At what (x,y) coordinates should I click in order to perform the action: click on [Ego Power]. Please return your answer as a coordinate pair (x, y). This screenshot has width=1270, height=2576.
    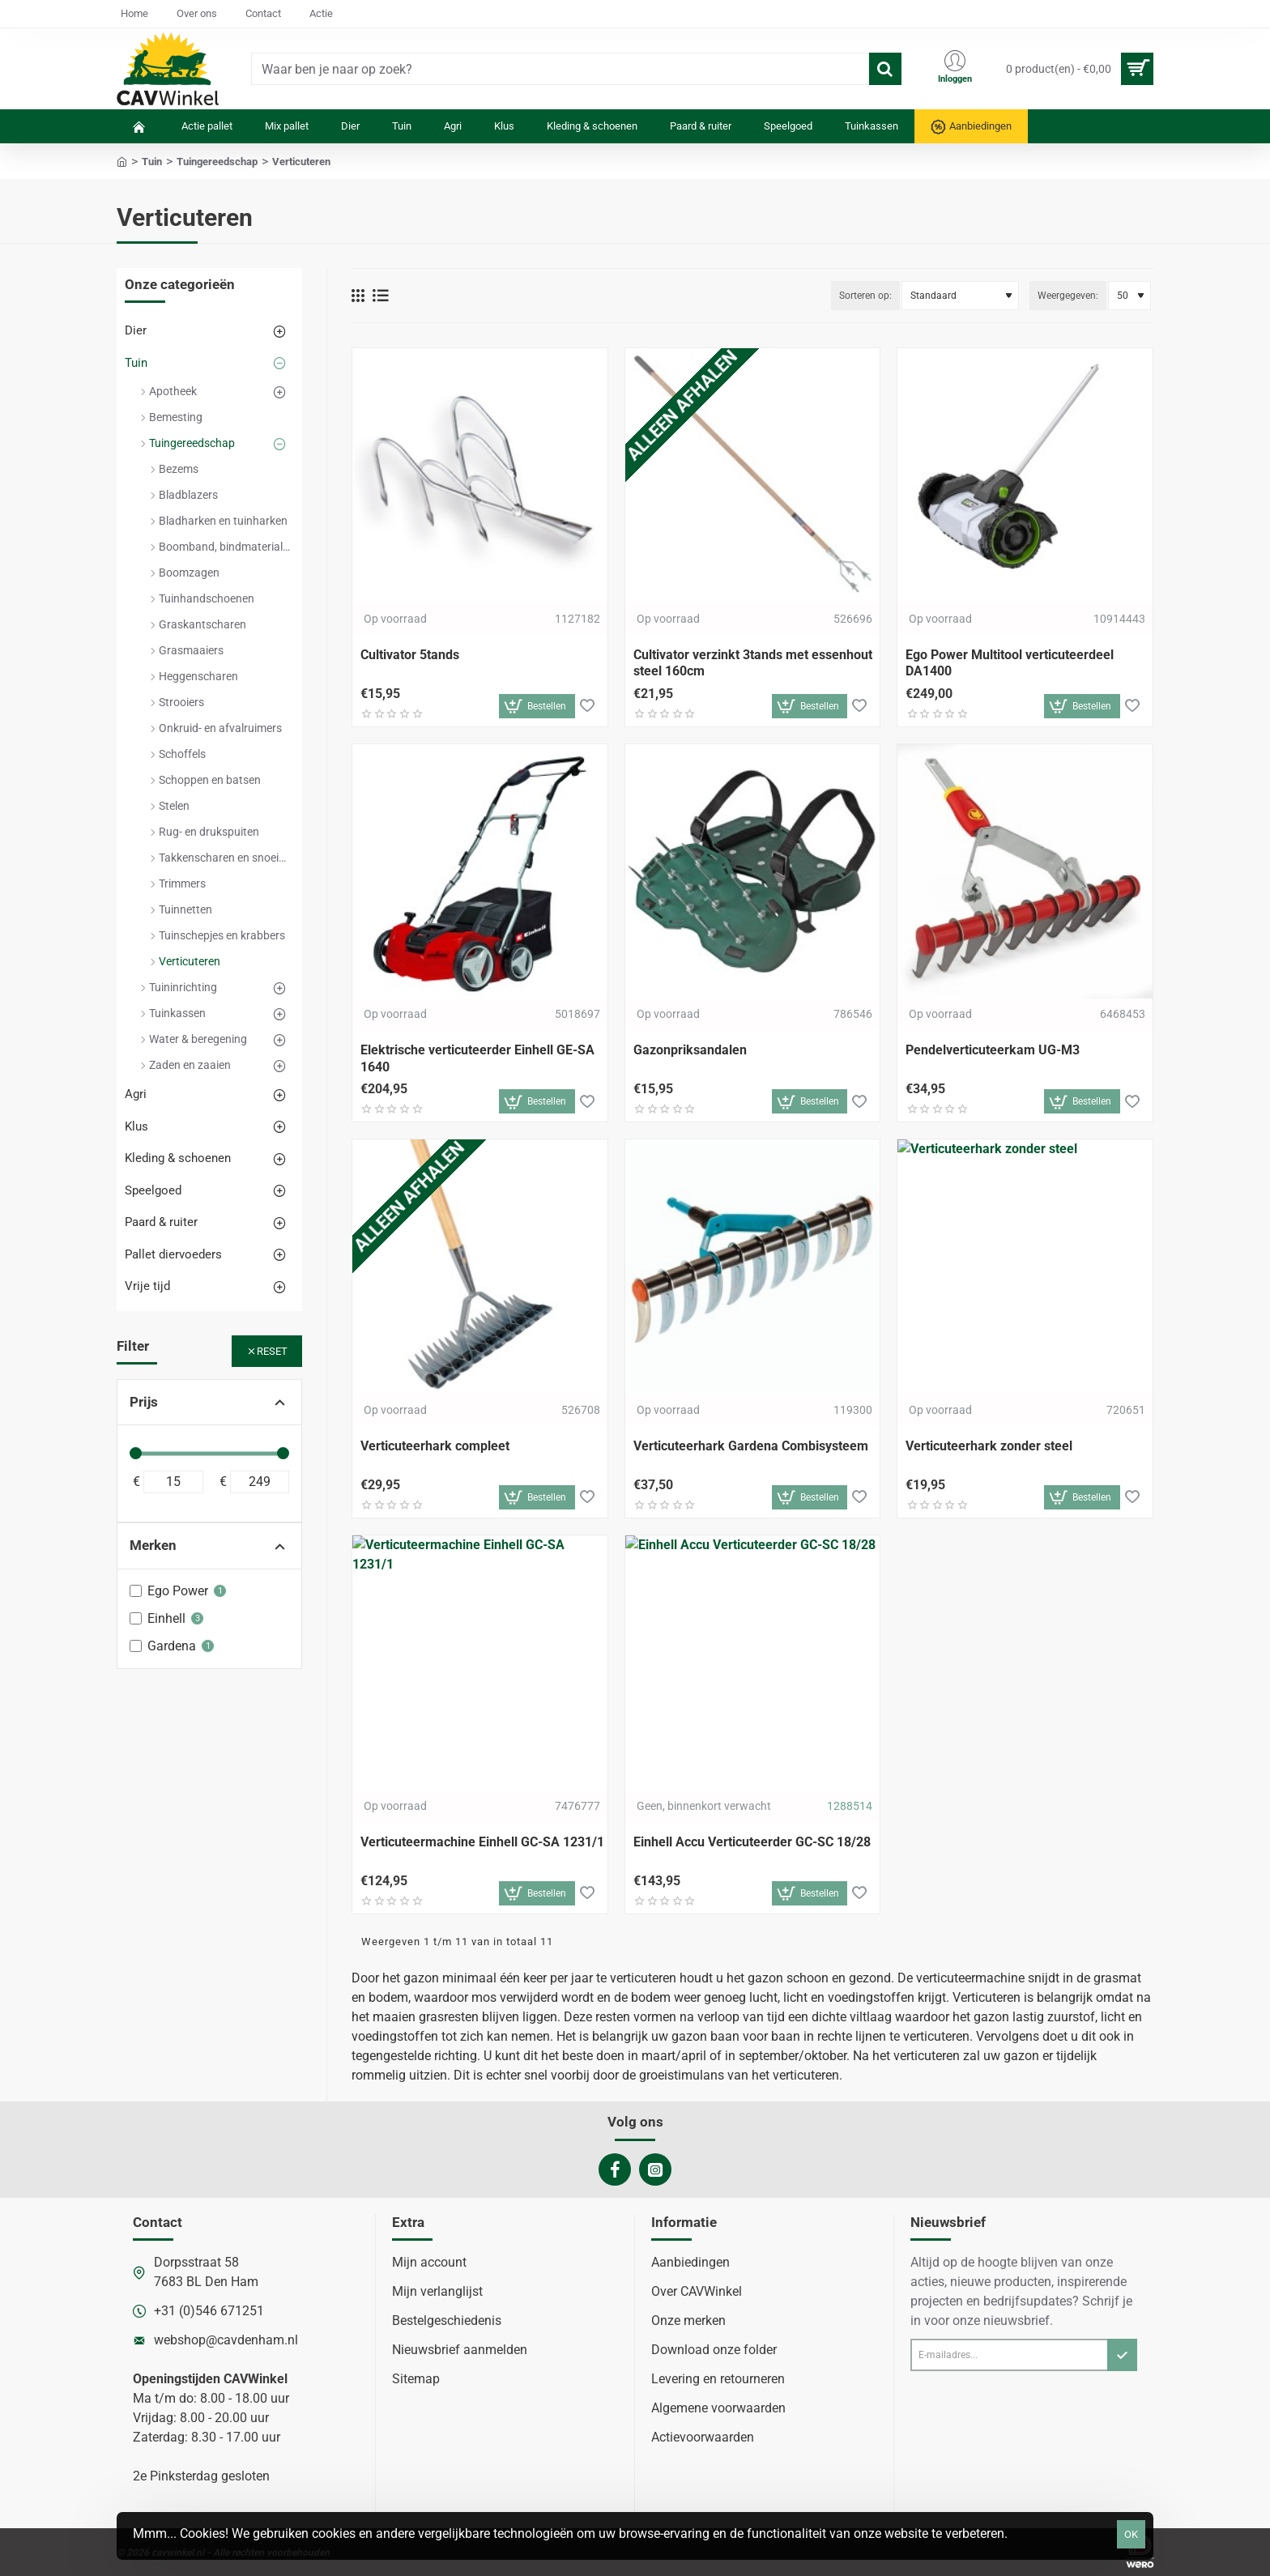
    Looking at the image, I should click on (136, 1591).